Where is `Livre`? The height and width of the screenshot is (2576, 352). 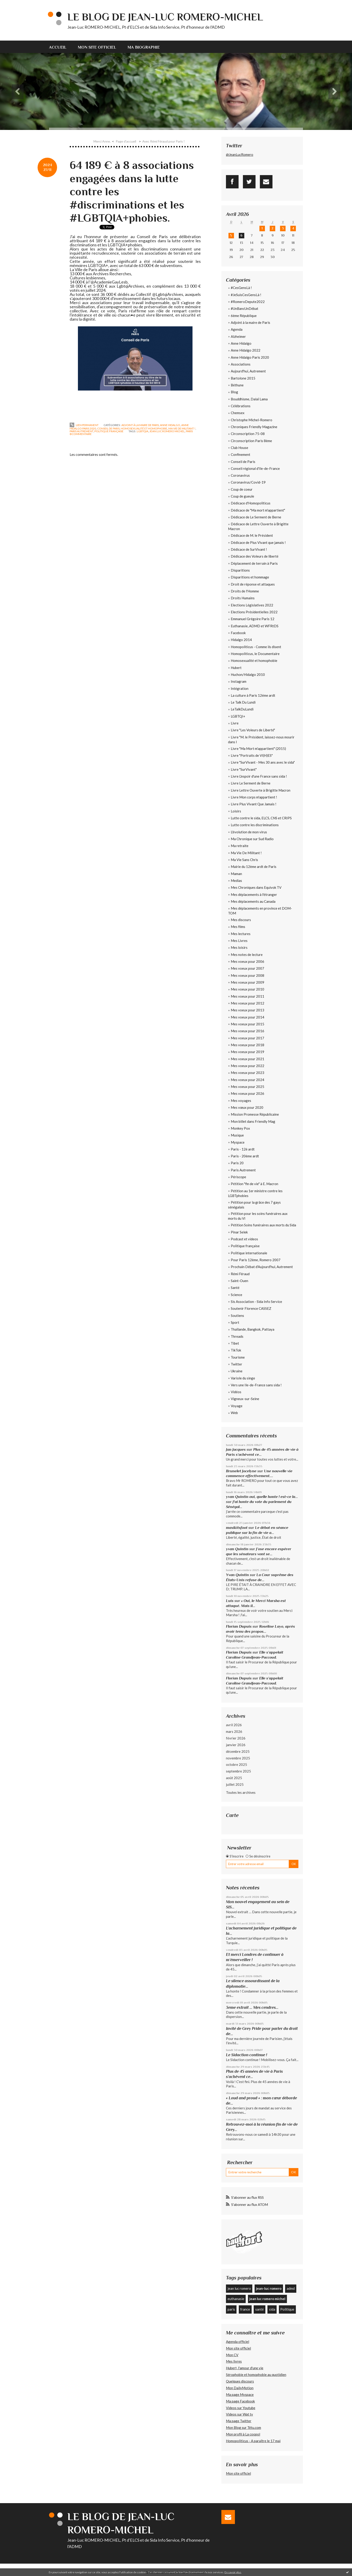
Livre is located at coordinates (235, 723).